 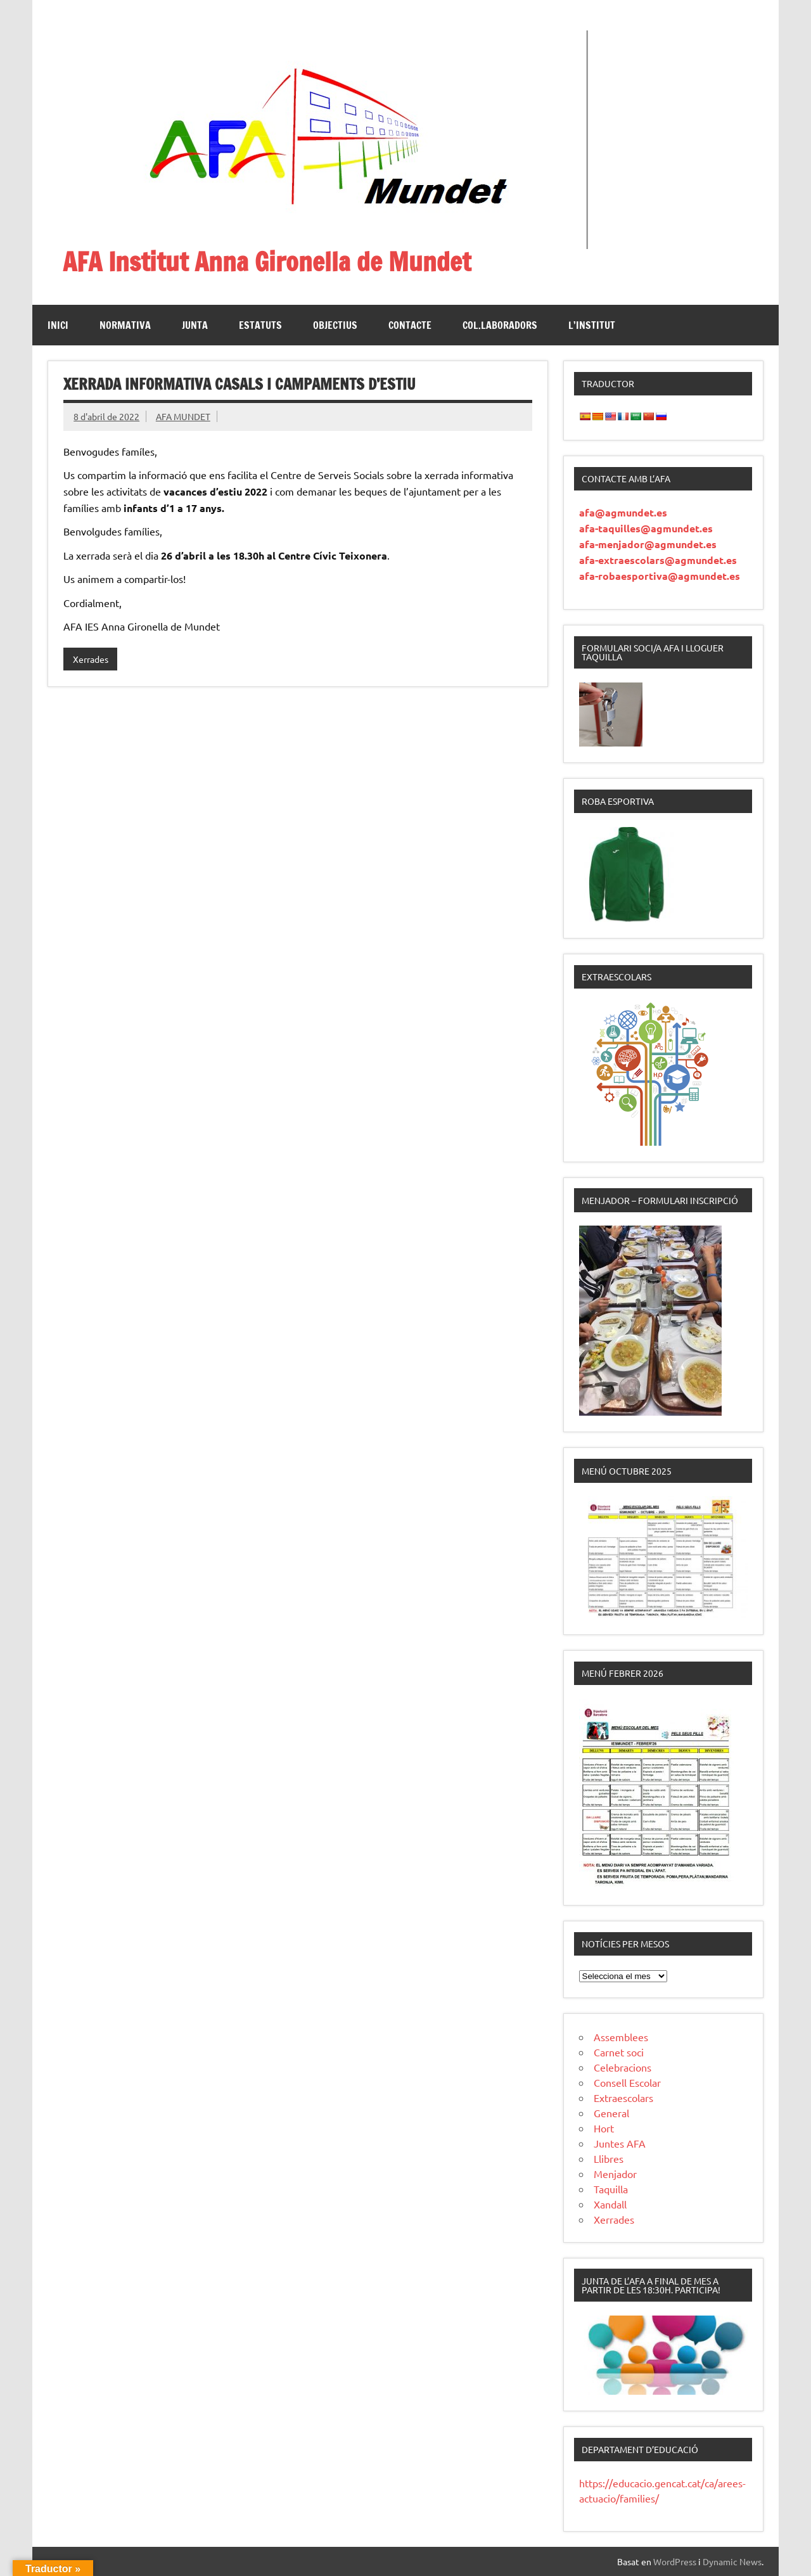 I want to click on Normativa, so click(x=125, y=325).